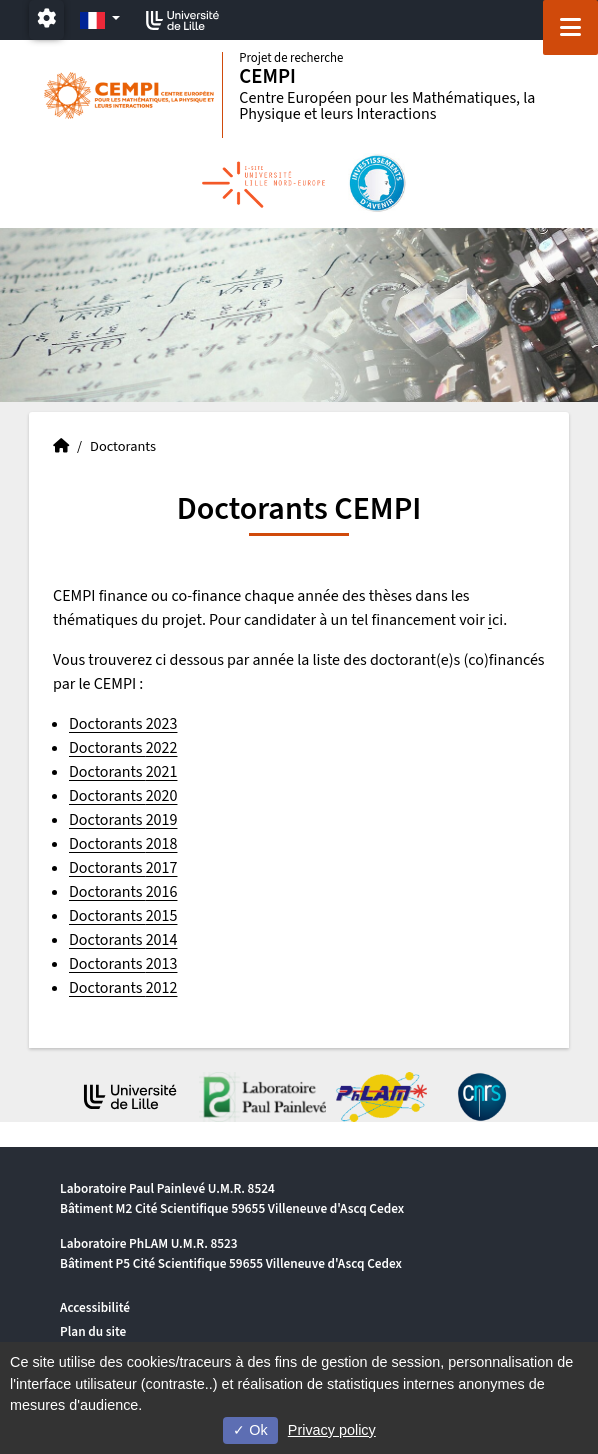 The image size is (598, 1454). I want to click on Accessibilité, so click(95, 1307).